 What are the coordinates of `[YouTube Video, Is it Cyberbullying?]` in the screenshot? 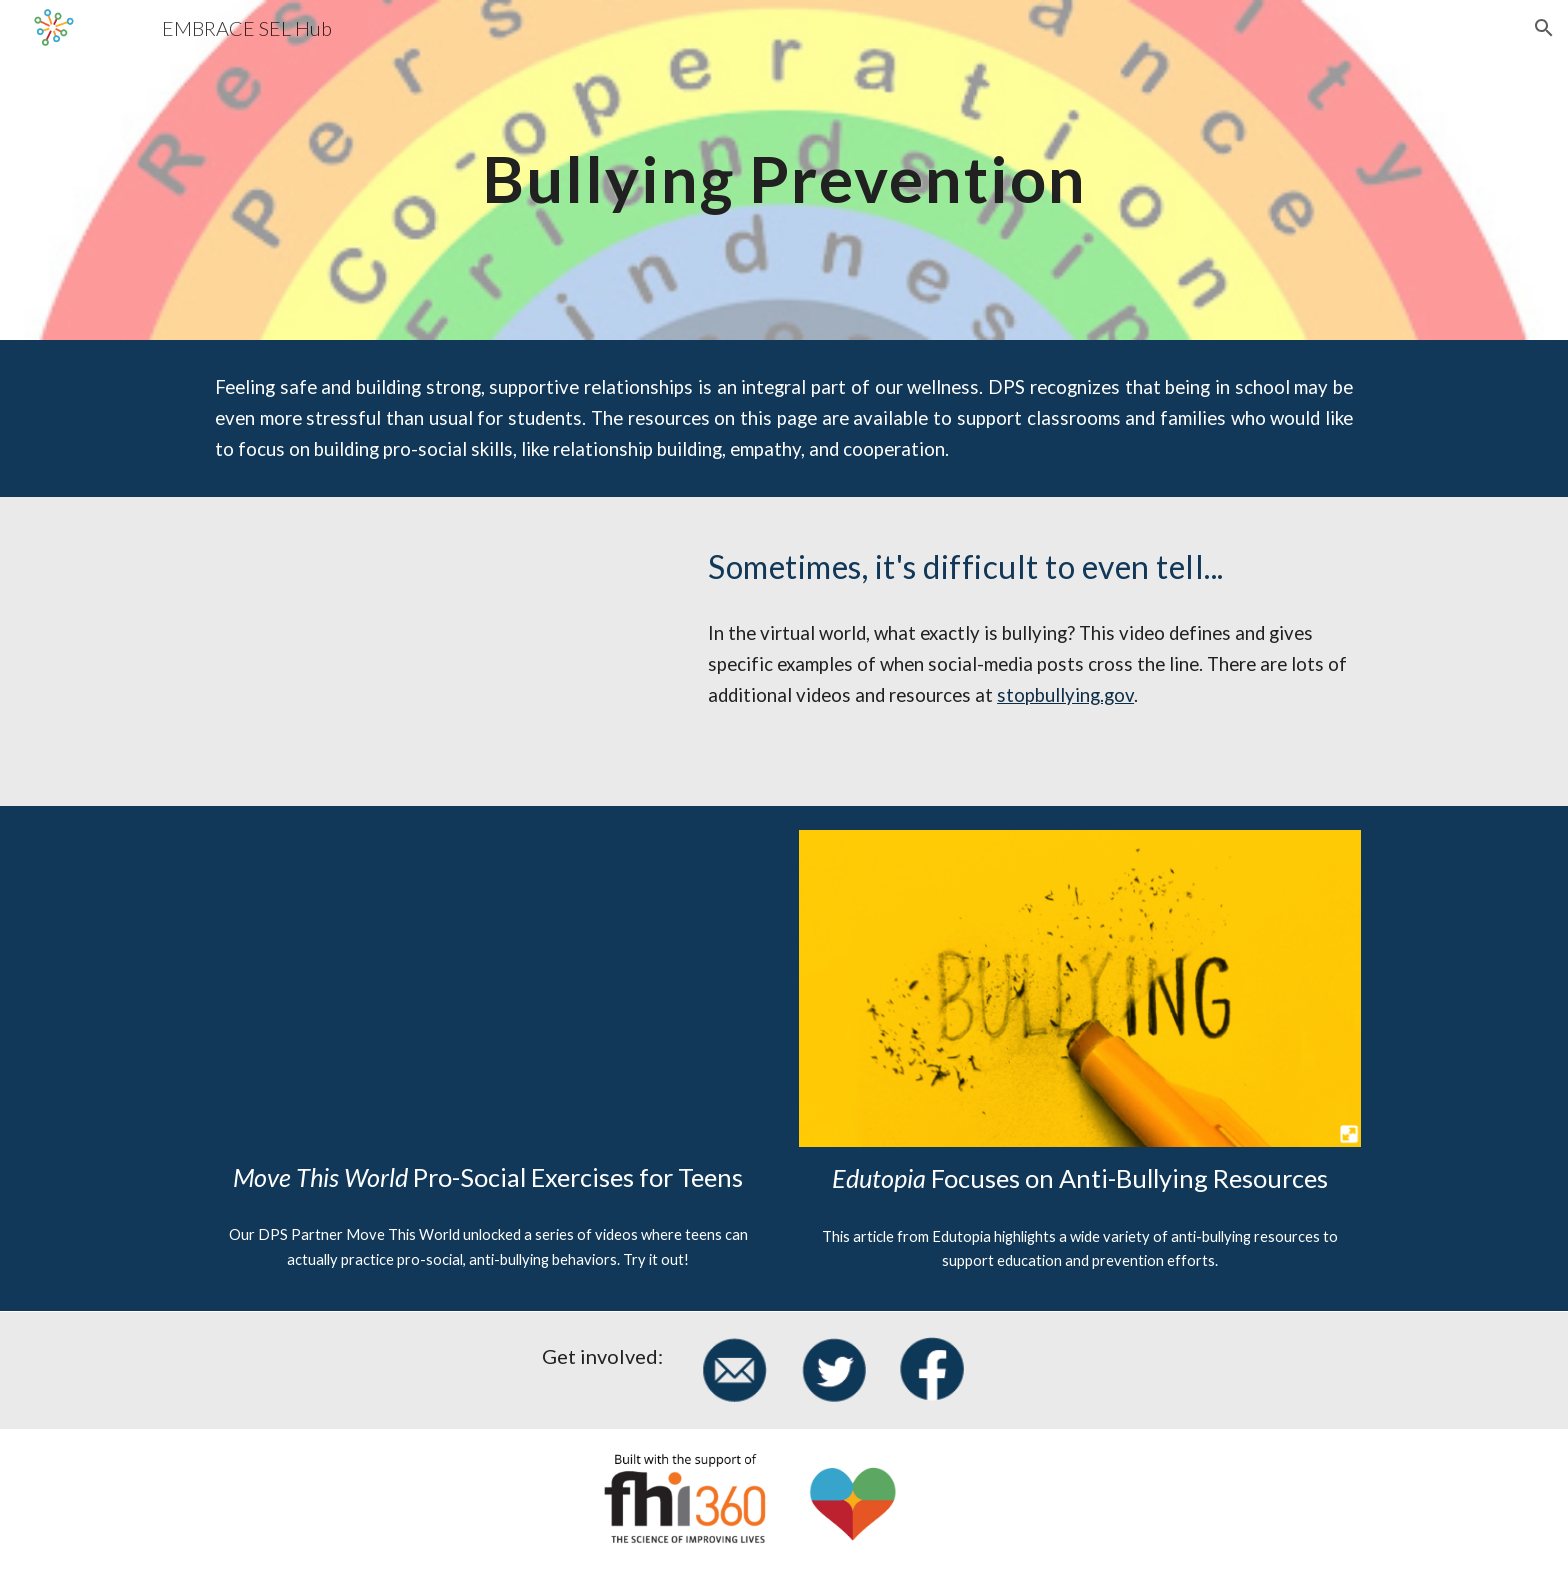 It's located at (439, 651).